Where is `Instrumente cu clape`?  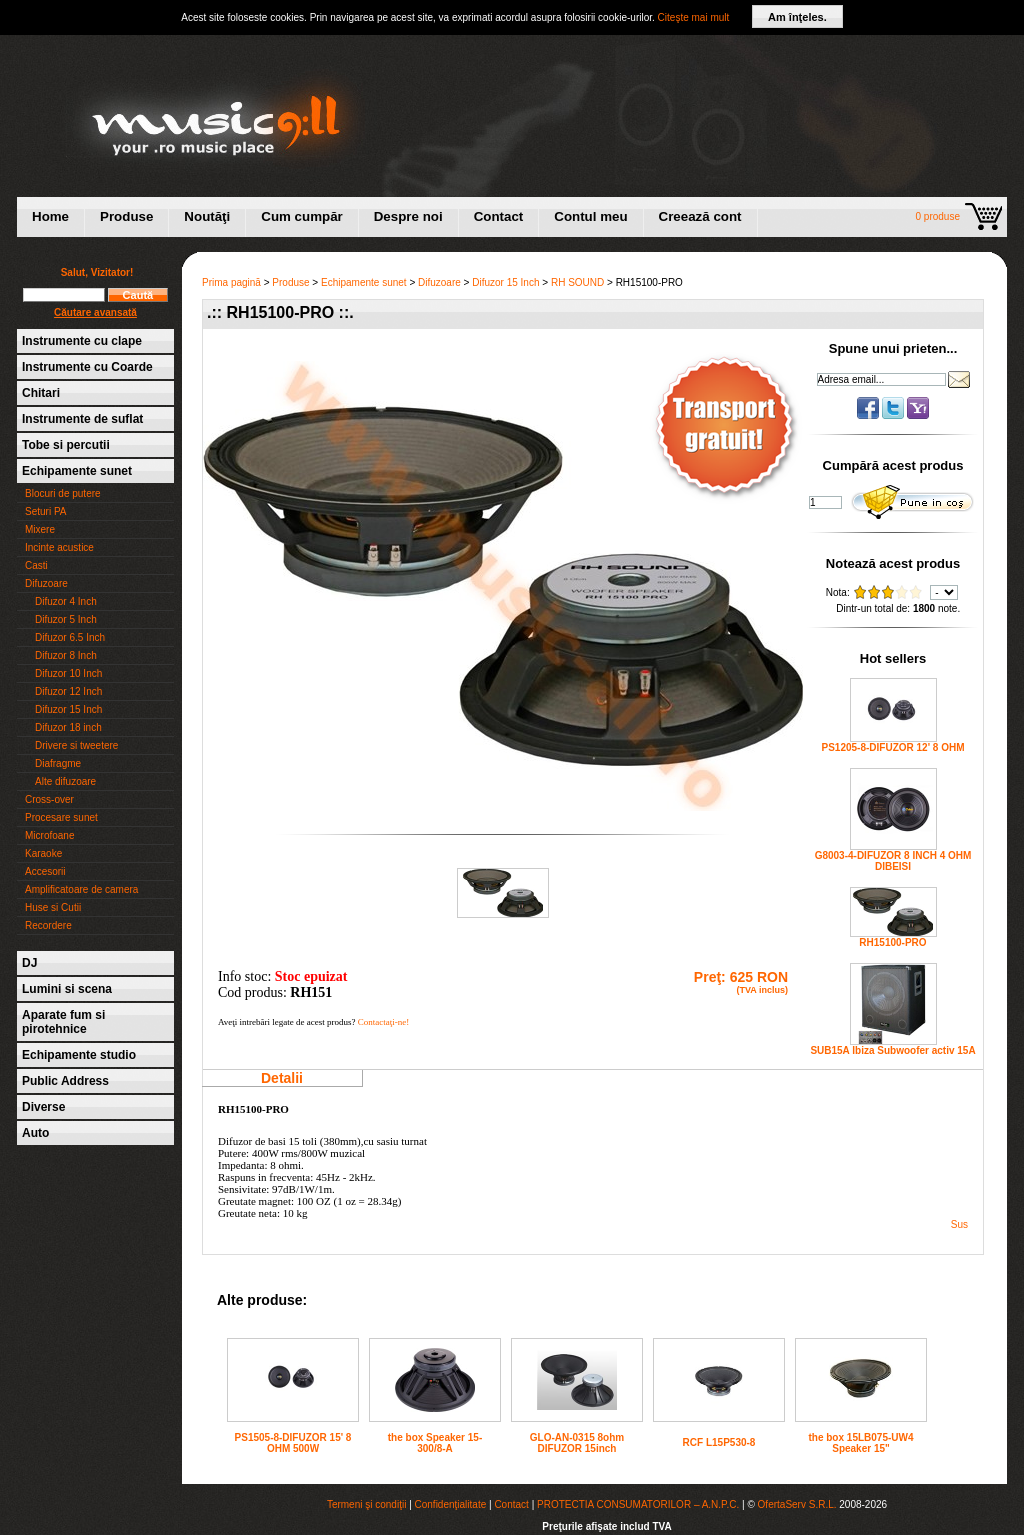
Instrumente cu clape is located at coordinates (82, 341).